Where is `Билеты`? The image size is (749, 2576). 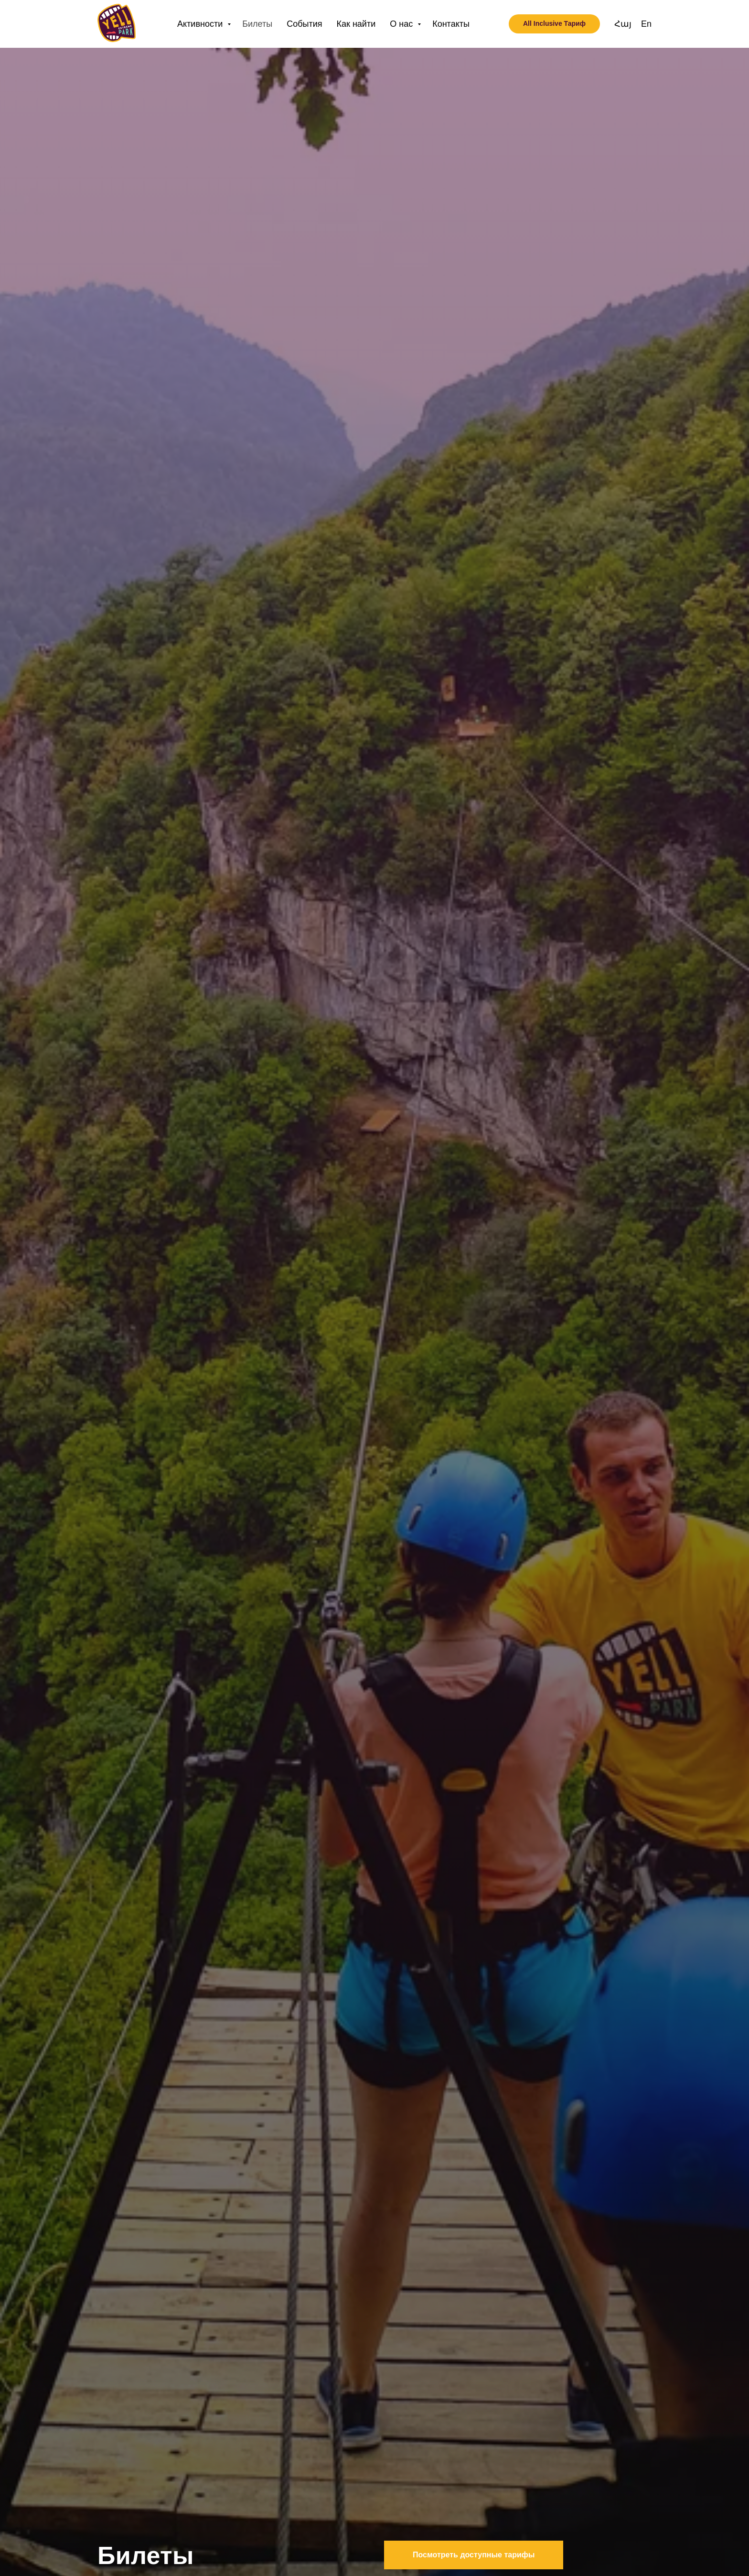
Билеты is located at coordinates (257, 24).